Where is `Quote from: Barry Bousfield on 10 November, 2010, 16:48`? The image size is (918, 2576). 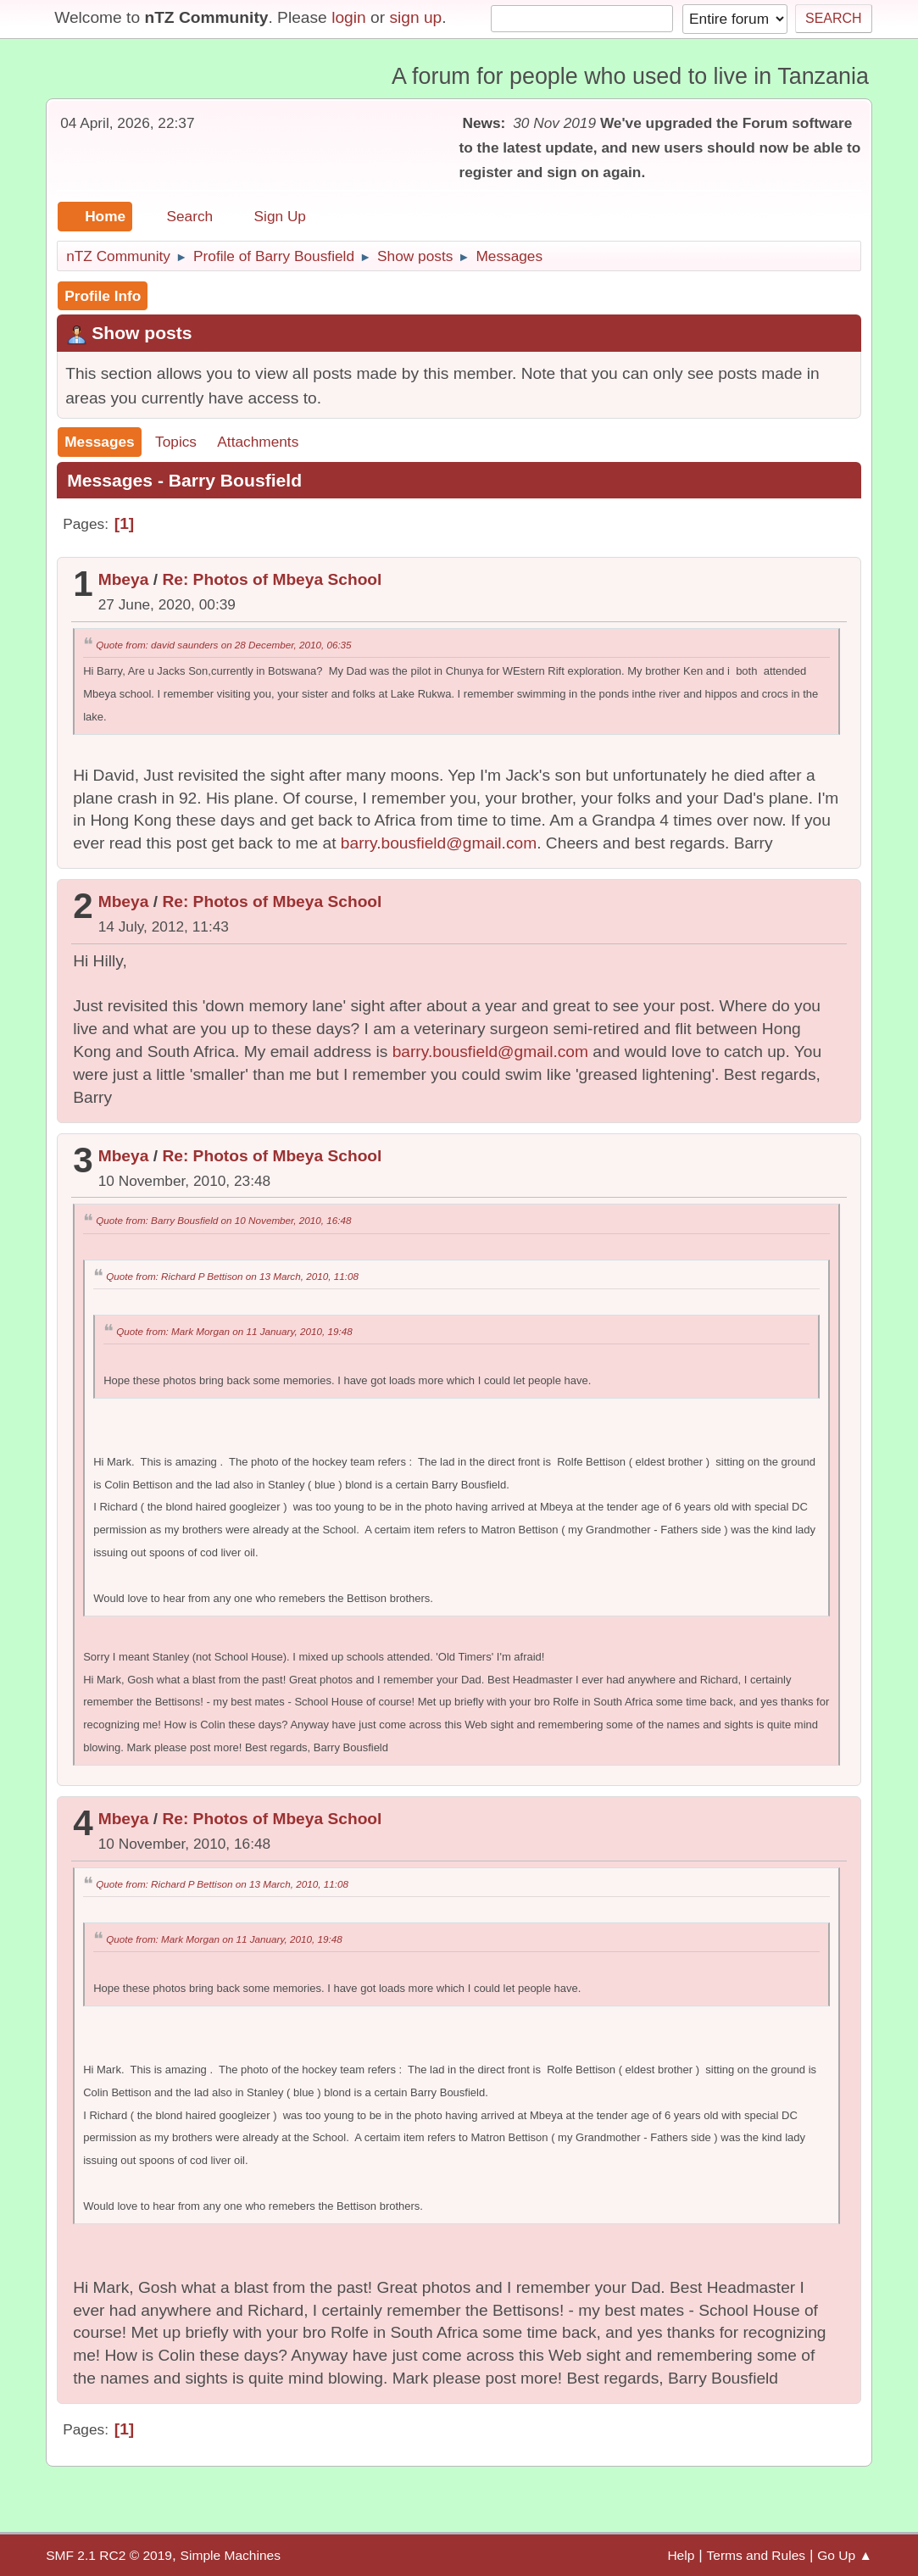 Quote from: Barry Bousfield on 10 November, 2010, 16:48 is located at coordinates (223, 1220).